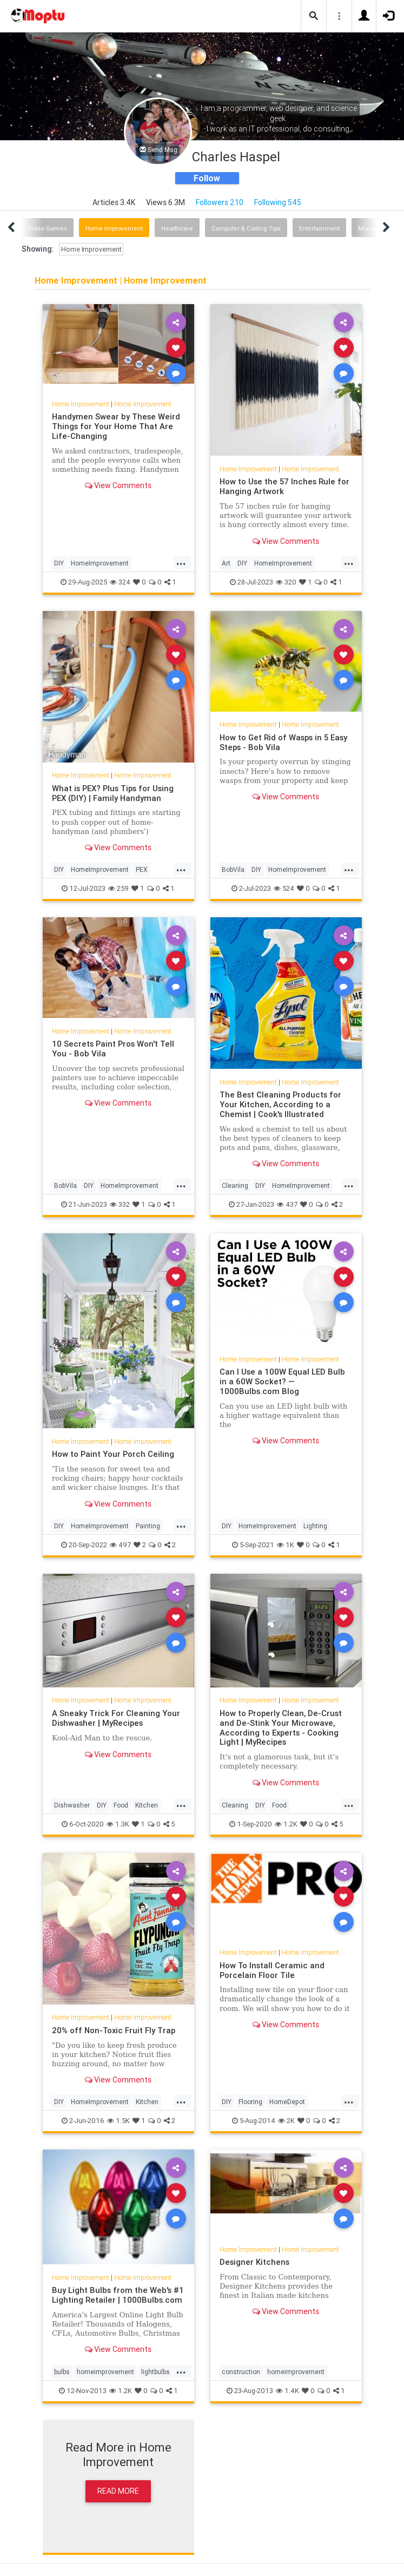 Image resolution: width=404 pixels, height=2576 pixels. What do you see at coordinates (207, 178) in the screenshot?
I see `Follow` at bounding box center [207, 178].